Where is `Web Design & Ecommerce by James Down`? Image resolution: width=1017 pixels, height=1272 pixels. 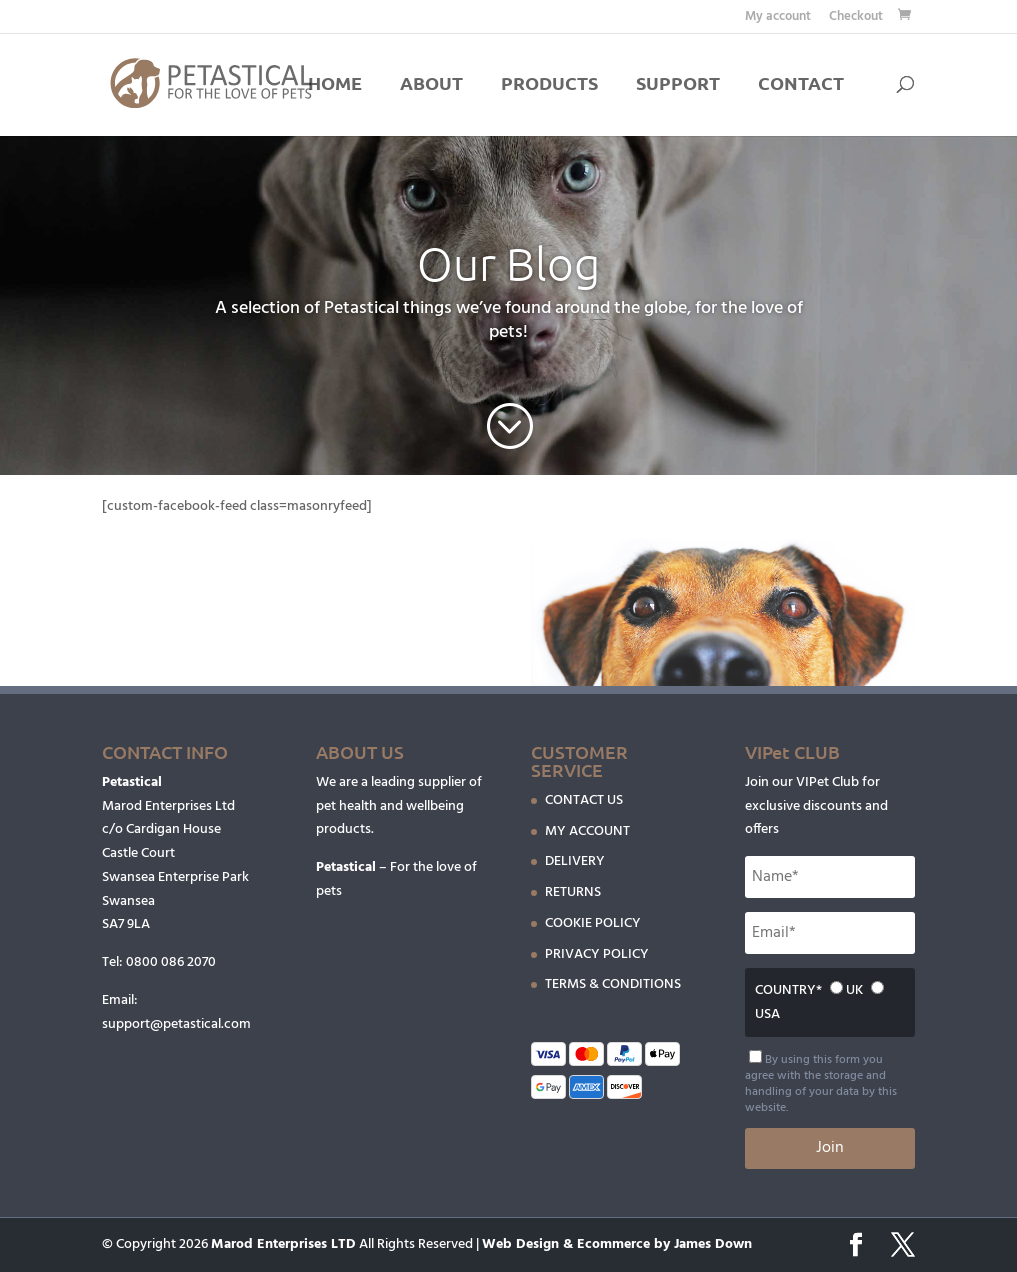
Web Design & Ecommerce by James Down is located at coordinates (617, 1244).